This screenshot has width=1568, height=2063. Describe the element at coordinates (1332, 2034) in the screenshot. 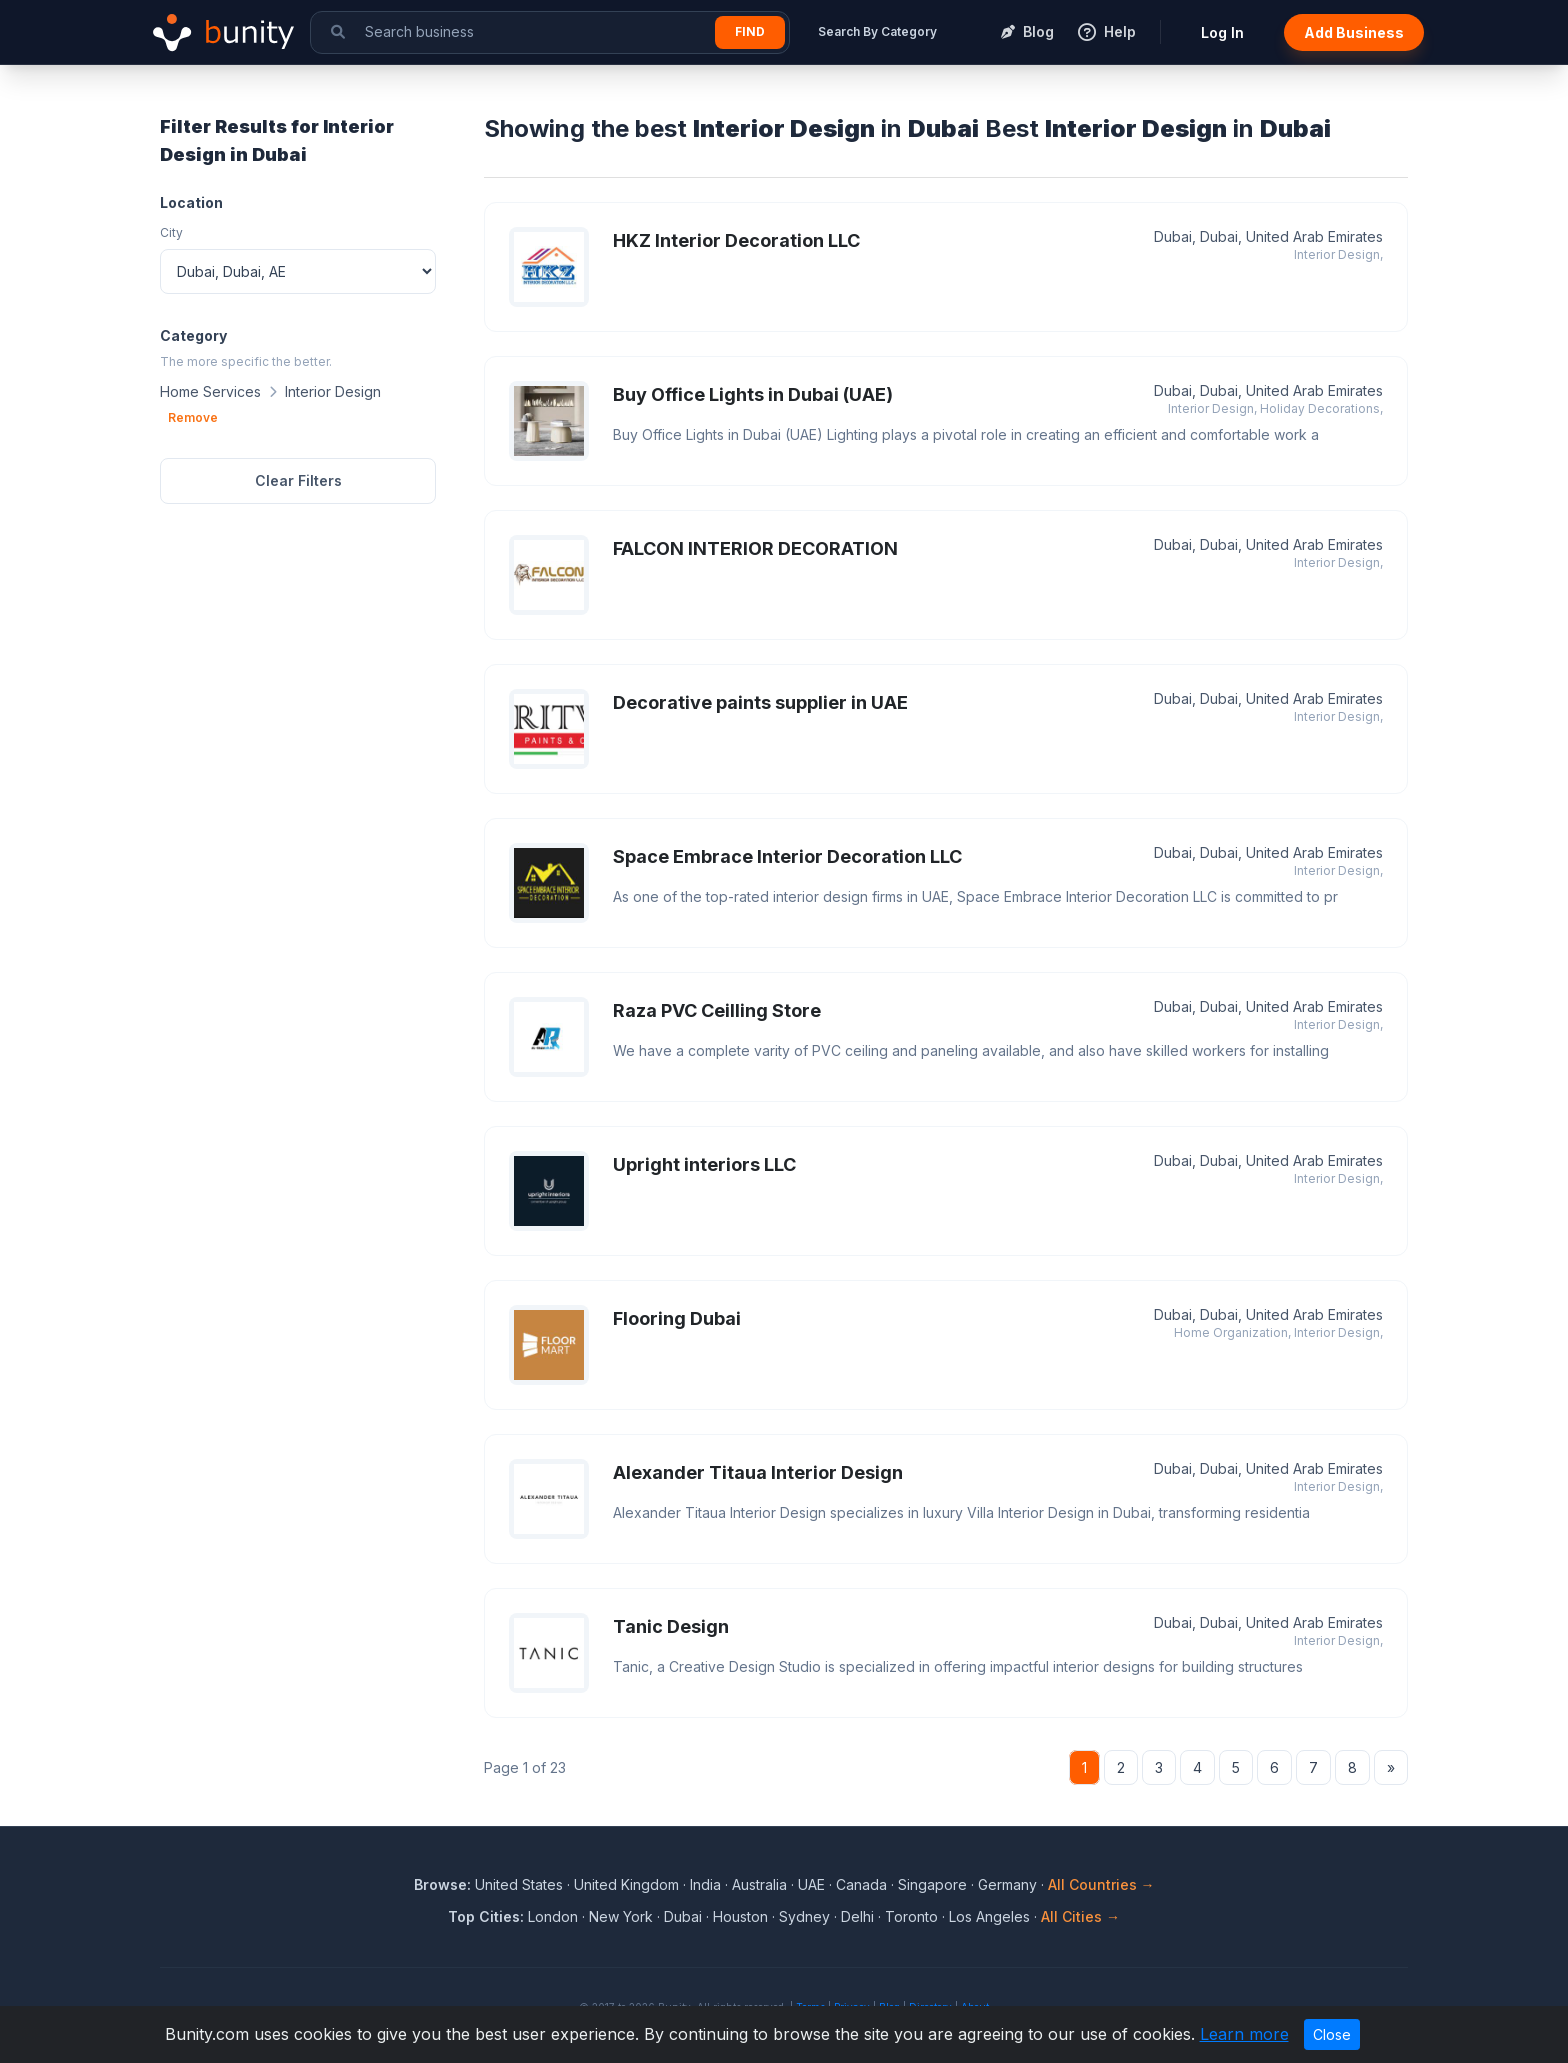

I see `Close` at that location.